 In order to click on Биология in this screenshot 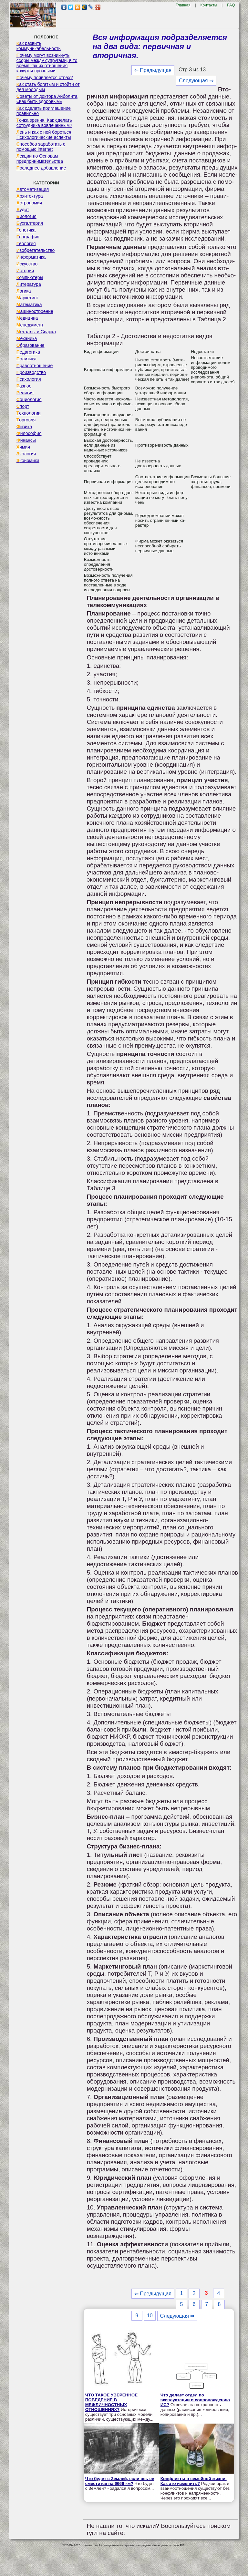, I will do `click(26, 216)`.